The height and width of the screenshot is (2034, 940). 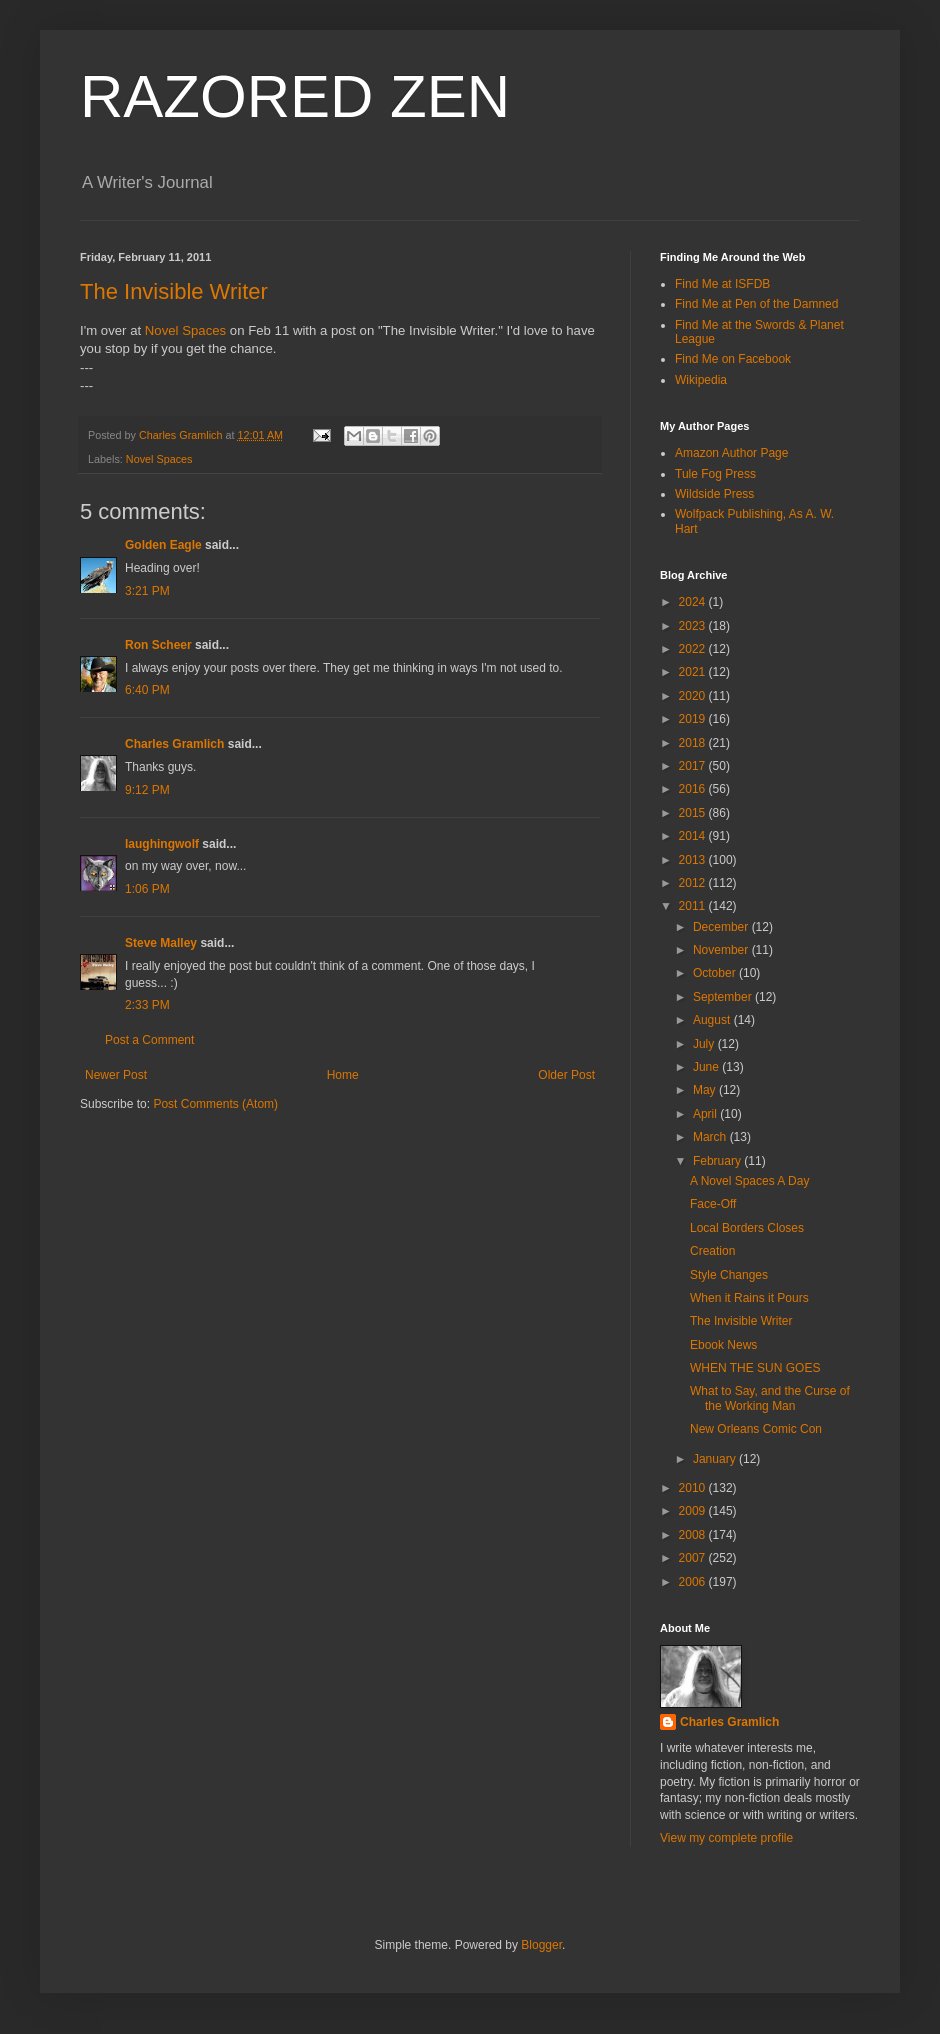 I want to click on When it Rains it Pours, so click(x=749, y=1298).